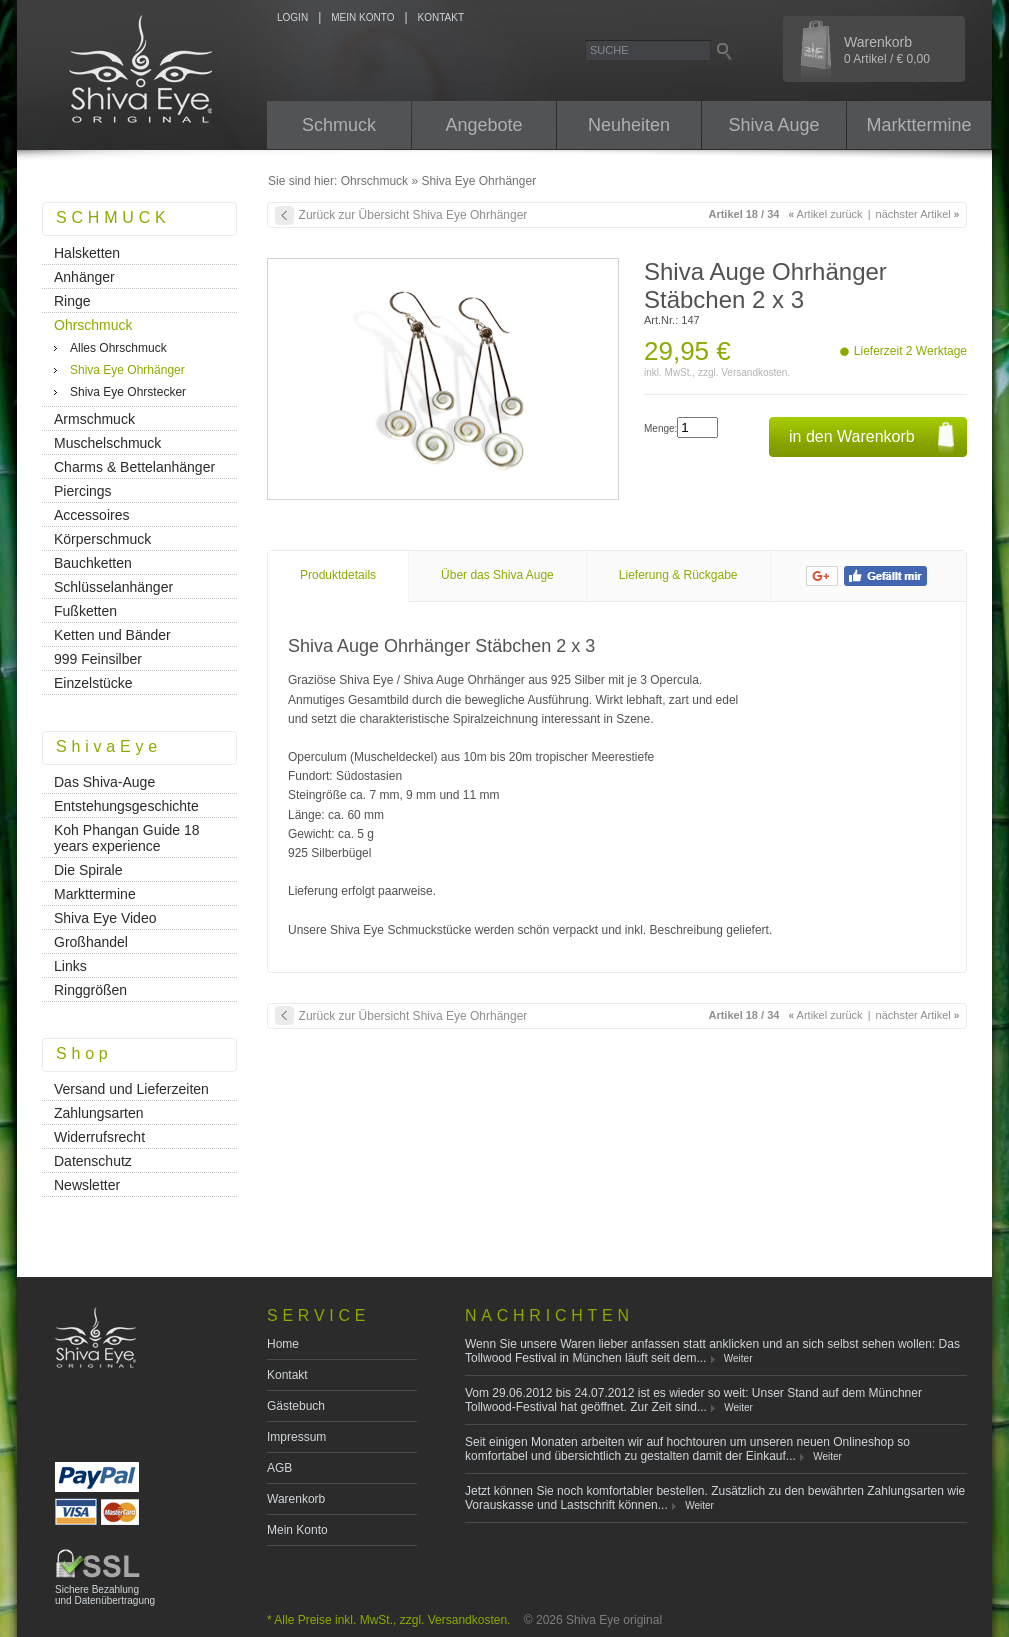  What do you see at coordinates (128, 392) in the screenshot?
I see `Shiva Eye Ohrstecker` at bounding box center [128, 392].